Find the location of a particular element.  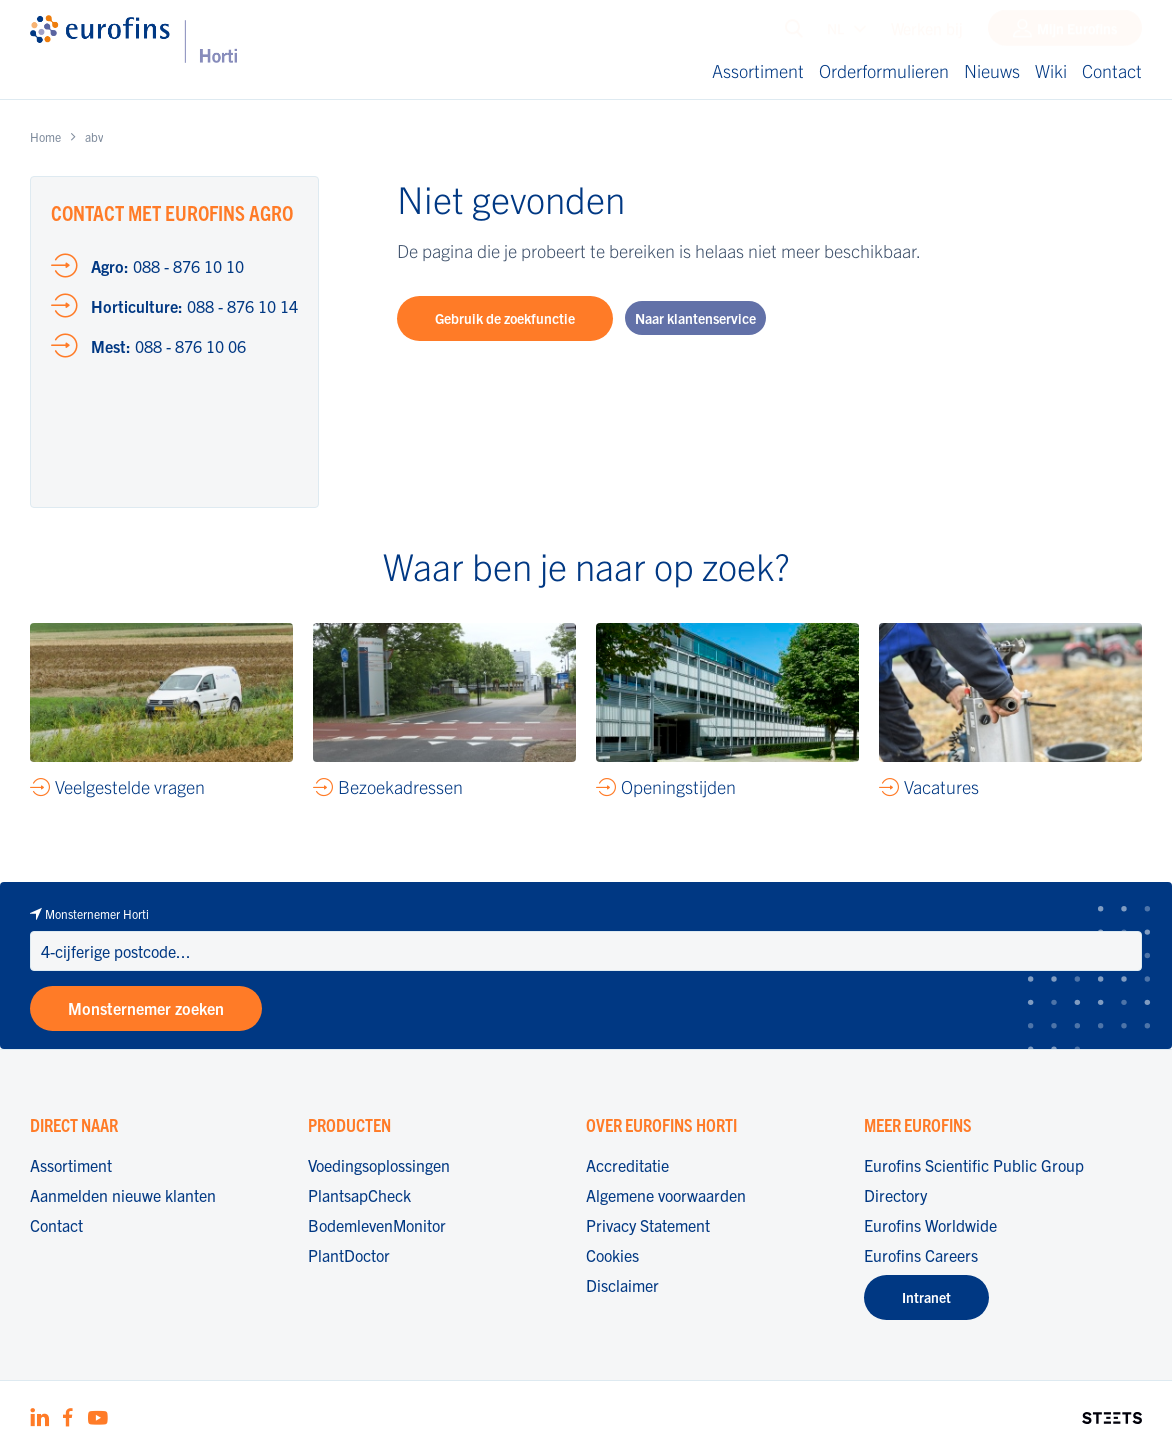

Wiki is located at coordinates (1051, 70).